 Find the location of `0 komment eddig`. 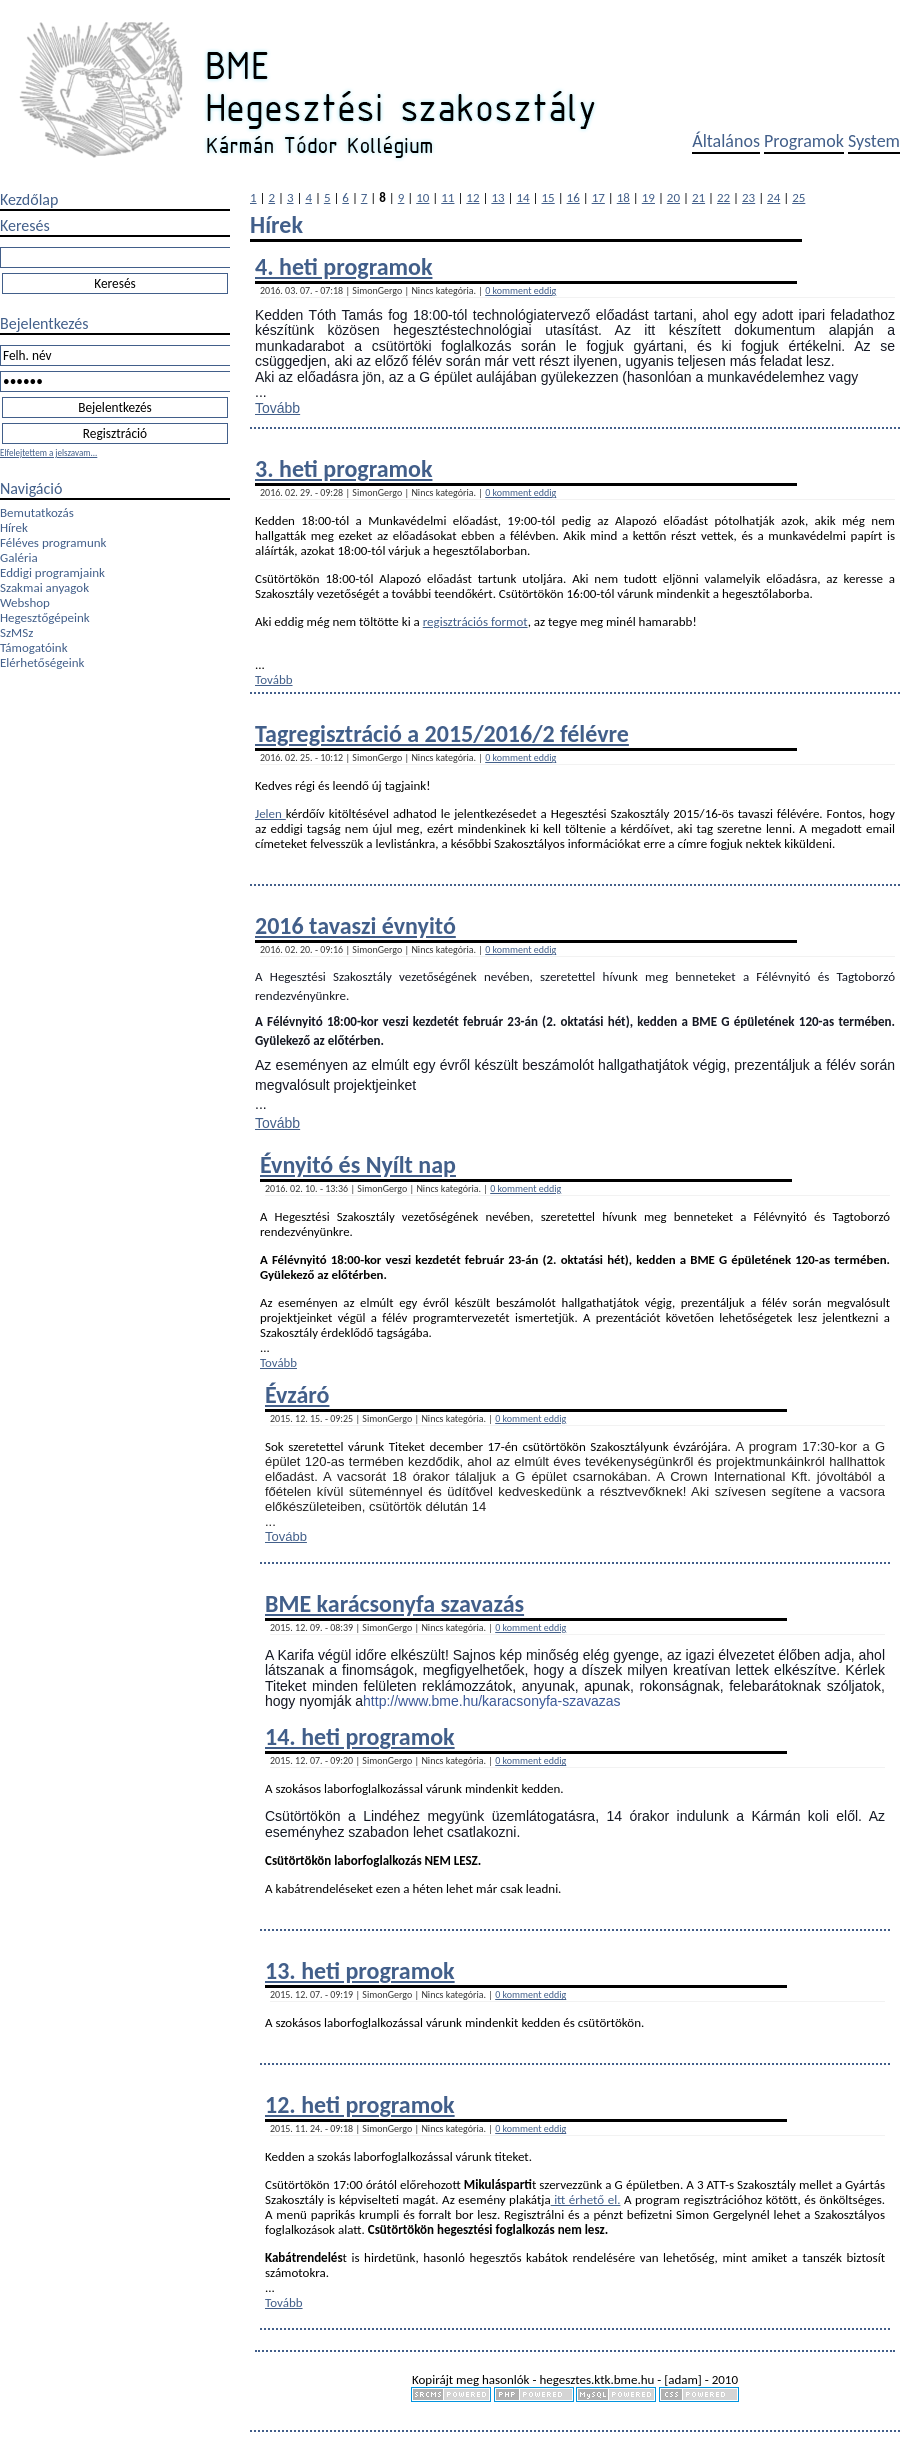

0 komment eddig is located at coordinates (520, 290).